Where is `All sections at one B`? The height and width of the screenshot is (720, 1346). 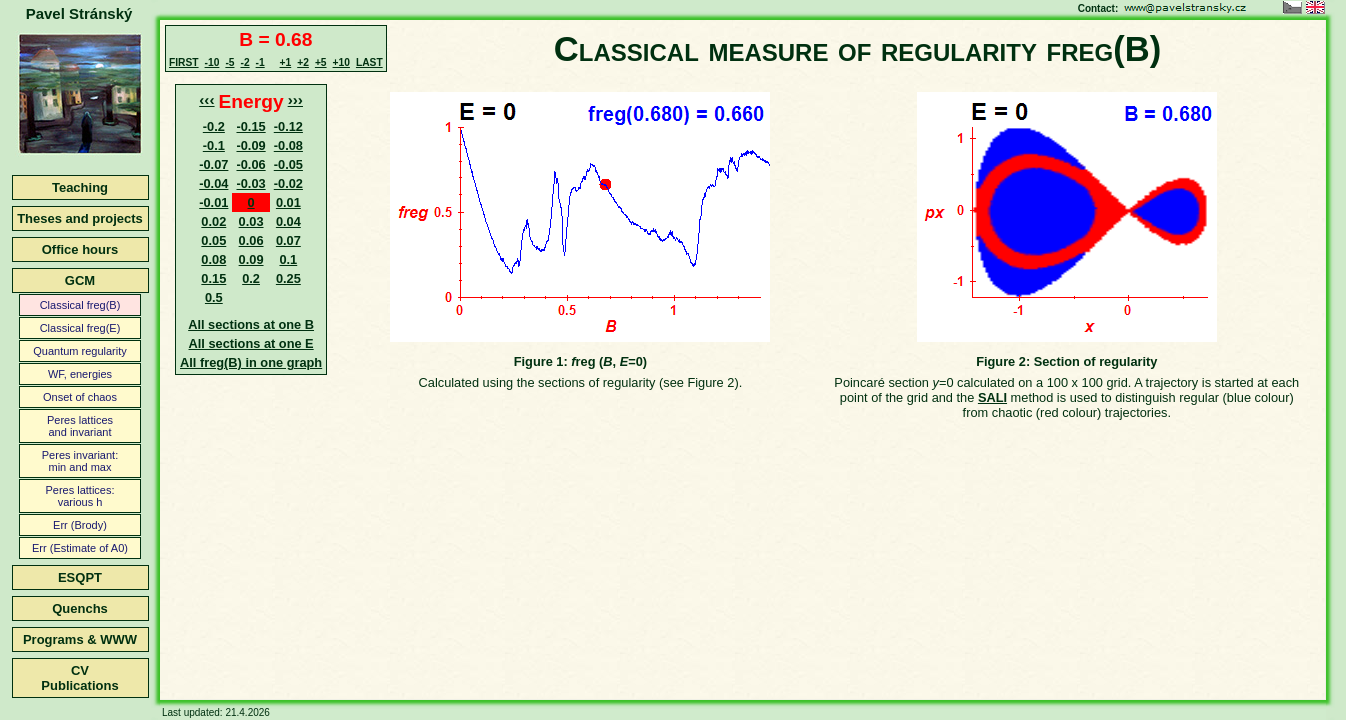 All sections at one B is located at coordinates (251, 324).